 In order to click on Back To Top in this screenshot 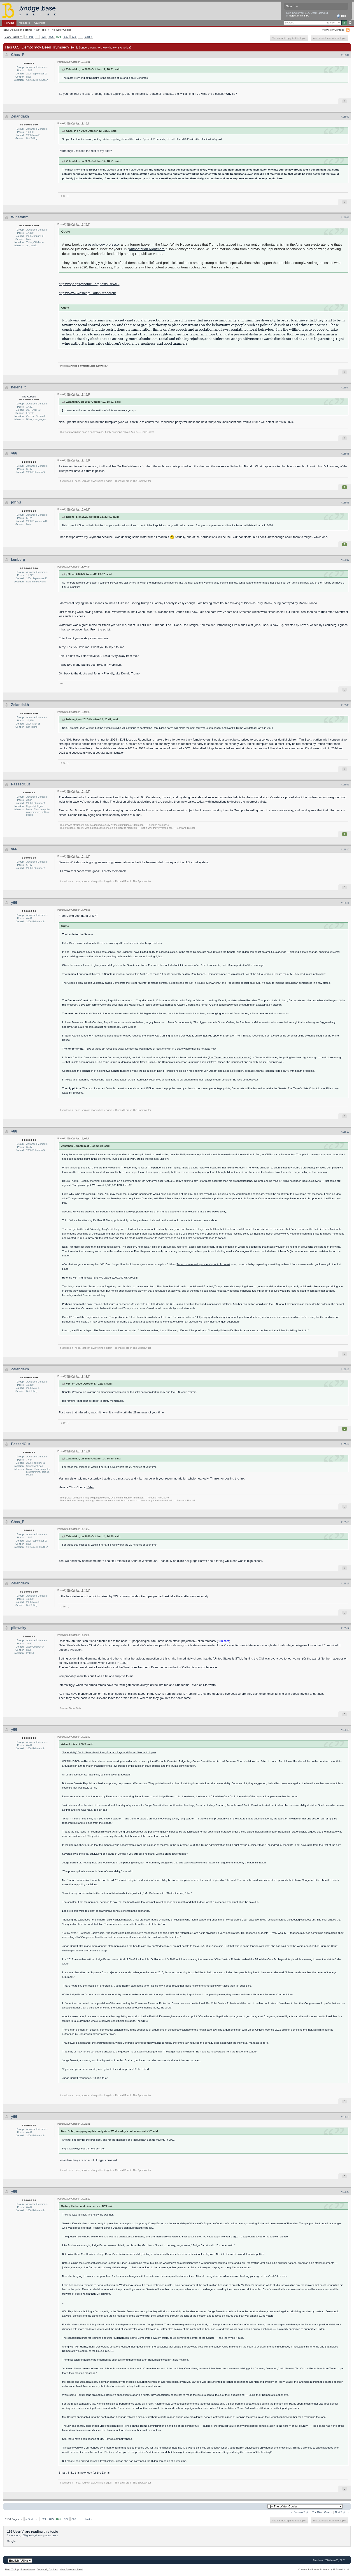, I will do `click(12, 2569)`.